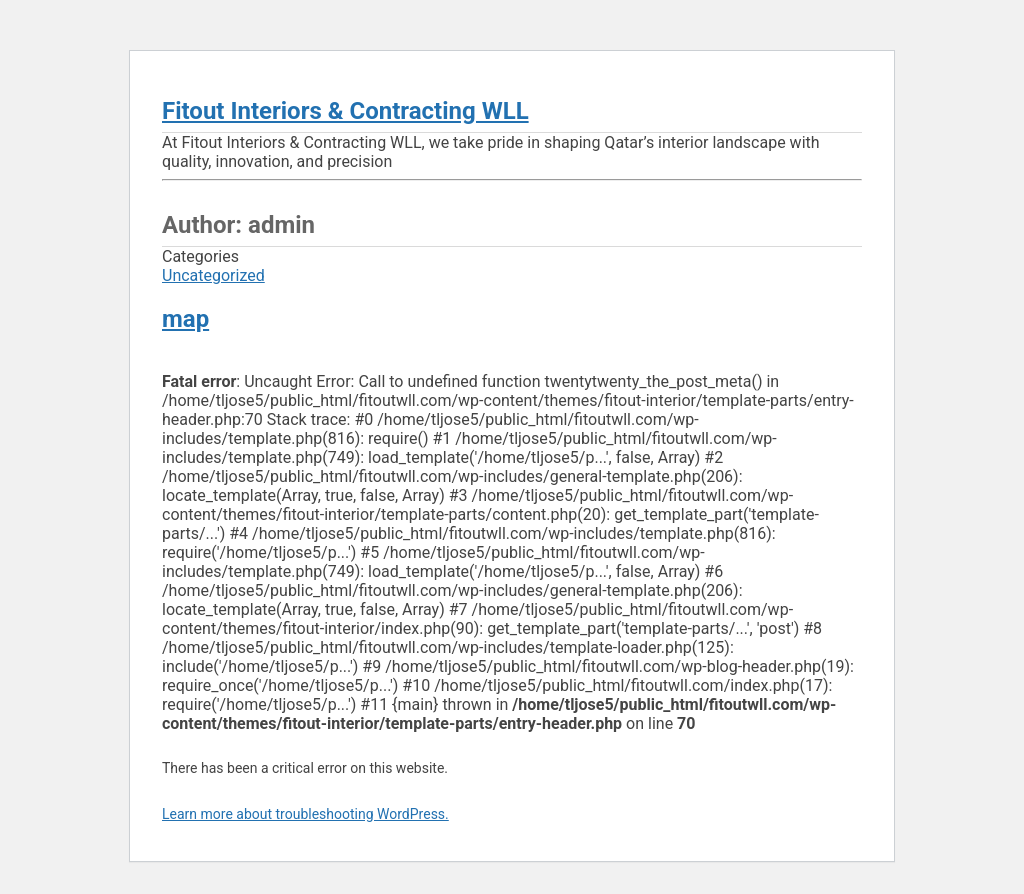  Describe the element at coordinates (305, 814) in the screenshot. I see `Learn more about troubleshooting WordPress.` at that location.